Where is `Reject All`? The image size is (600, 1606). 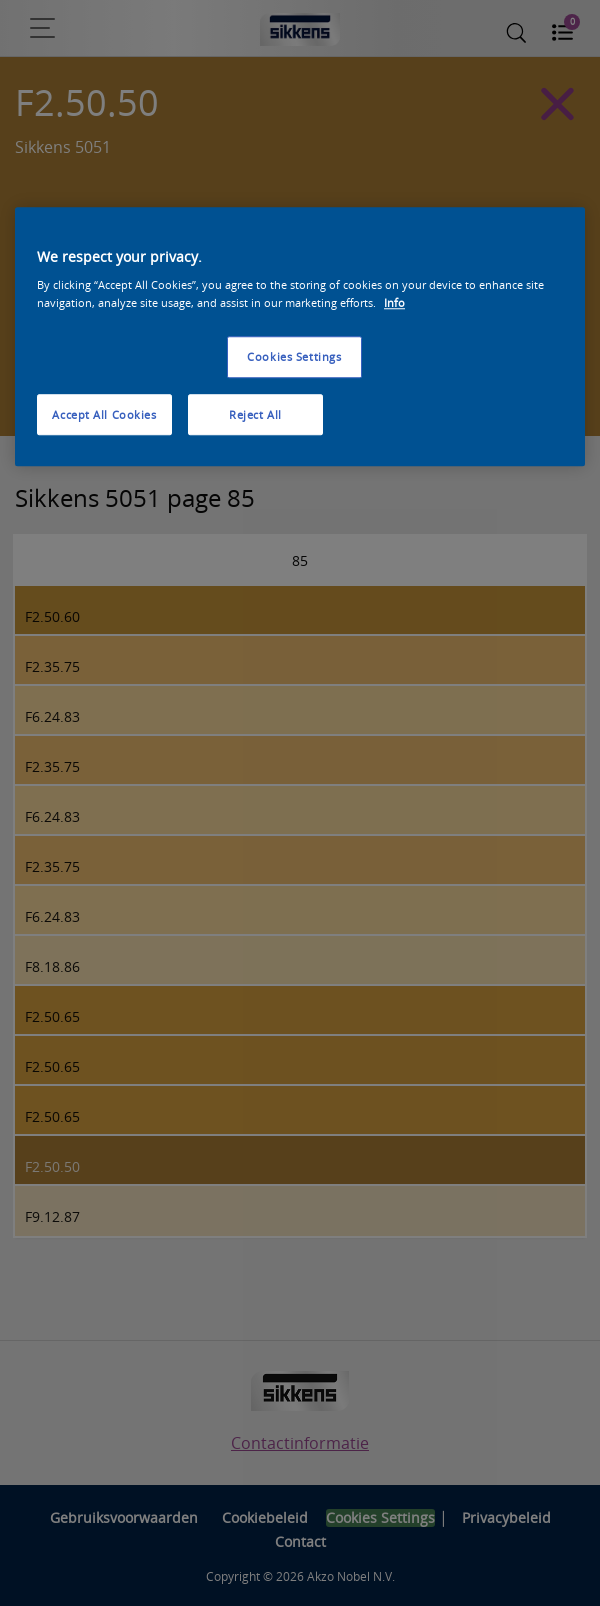
Reject All is located at coordinates (255, 414).